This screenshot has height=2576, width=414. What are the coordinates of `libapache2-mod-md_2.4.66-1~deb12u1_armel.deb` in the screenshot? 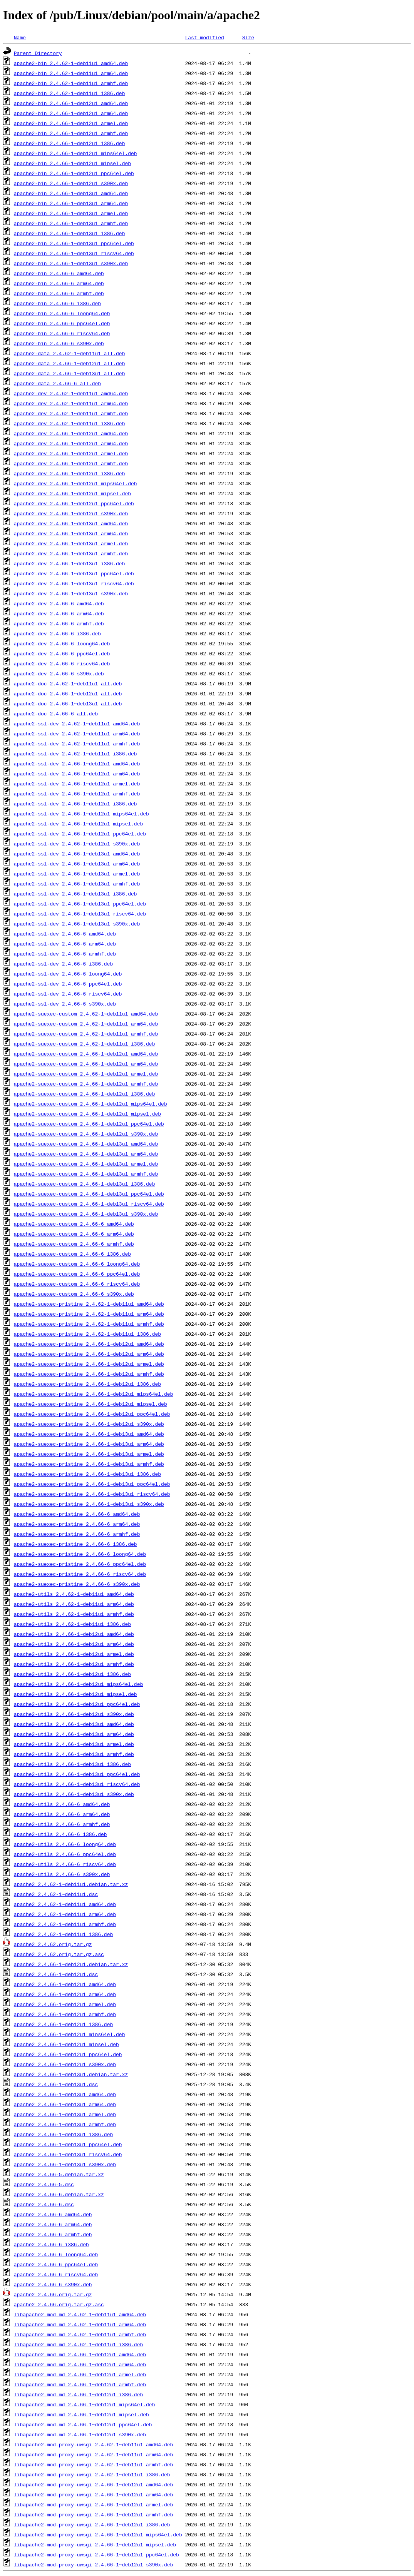 It's located at (80, 2374).